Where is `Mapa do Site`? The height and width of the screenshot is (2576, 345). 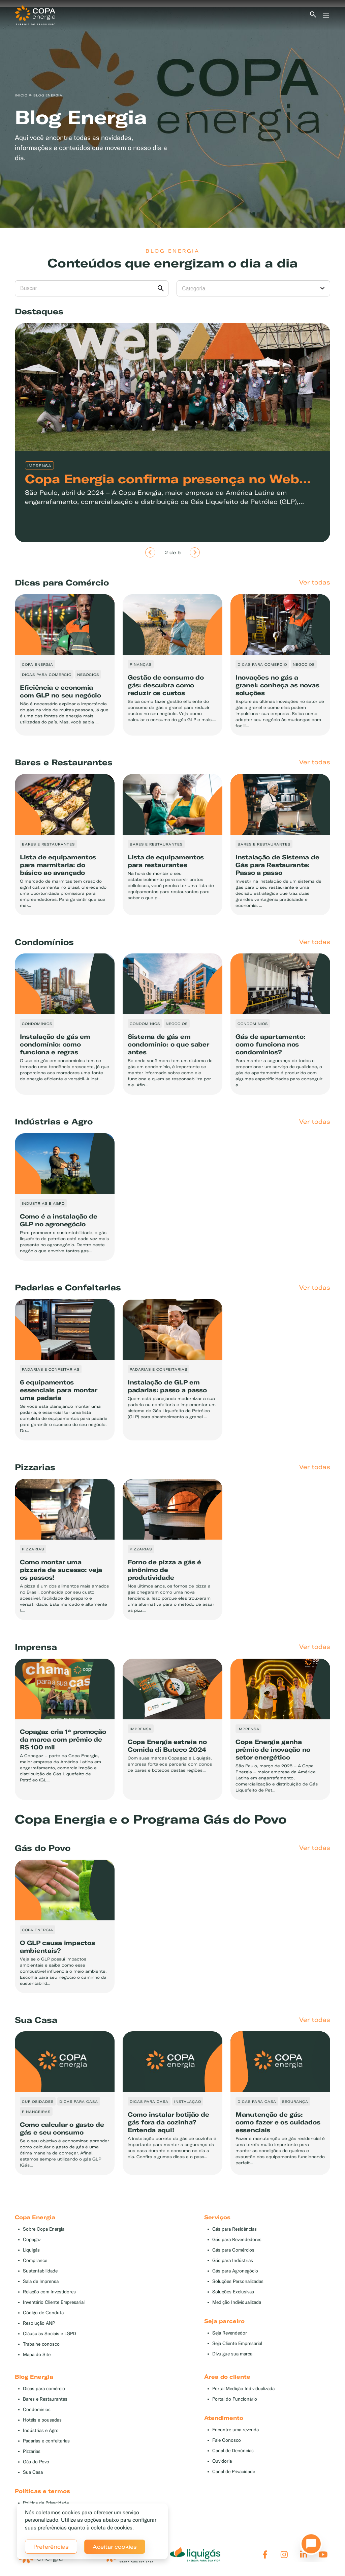 Mapa do Site is located at coordinates (37, 2354).